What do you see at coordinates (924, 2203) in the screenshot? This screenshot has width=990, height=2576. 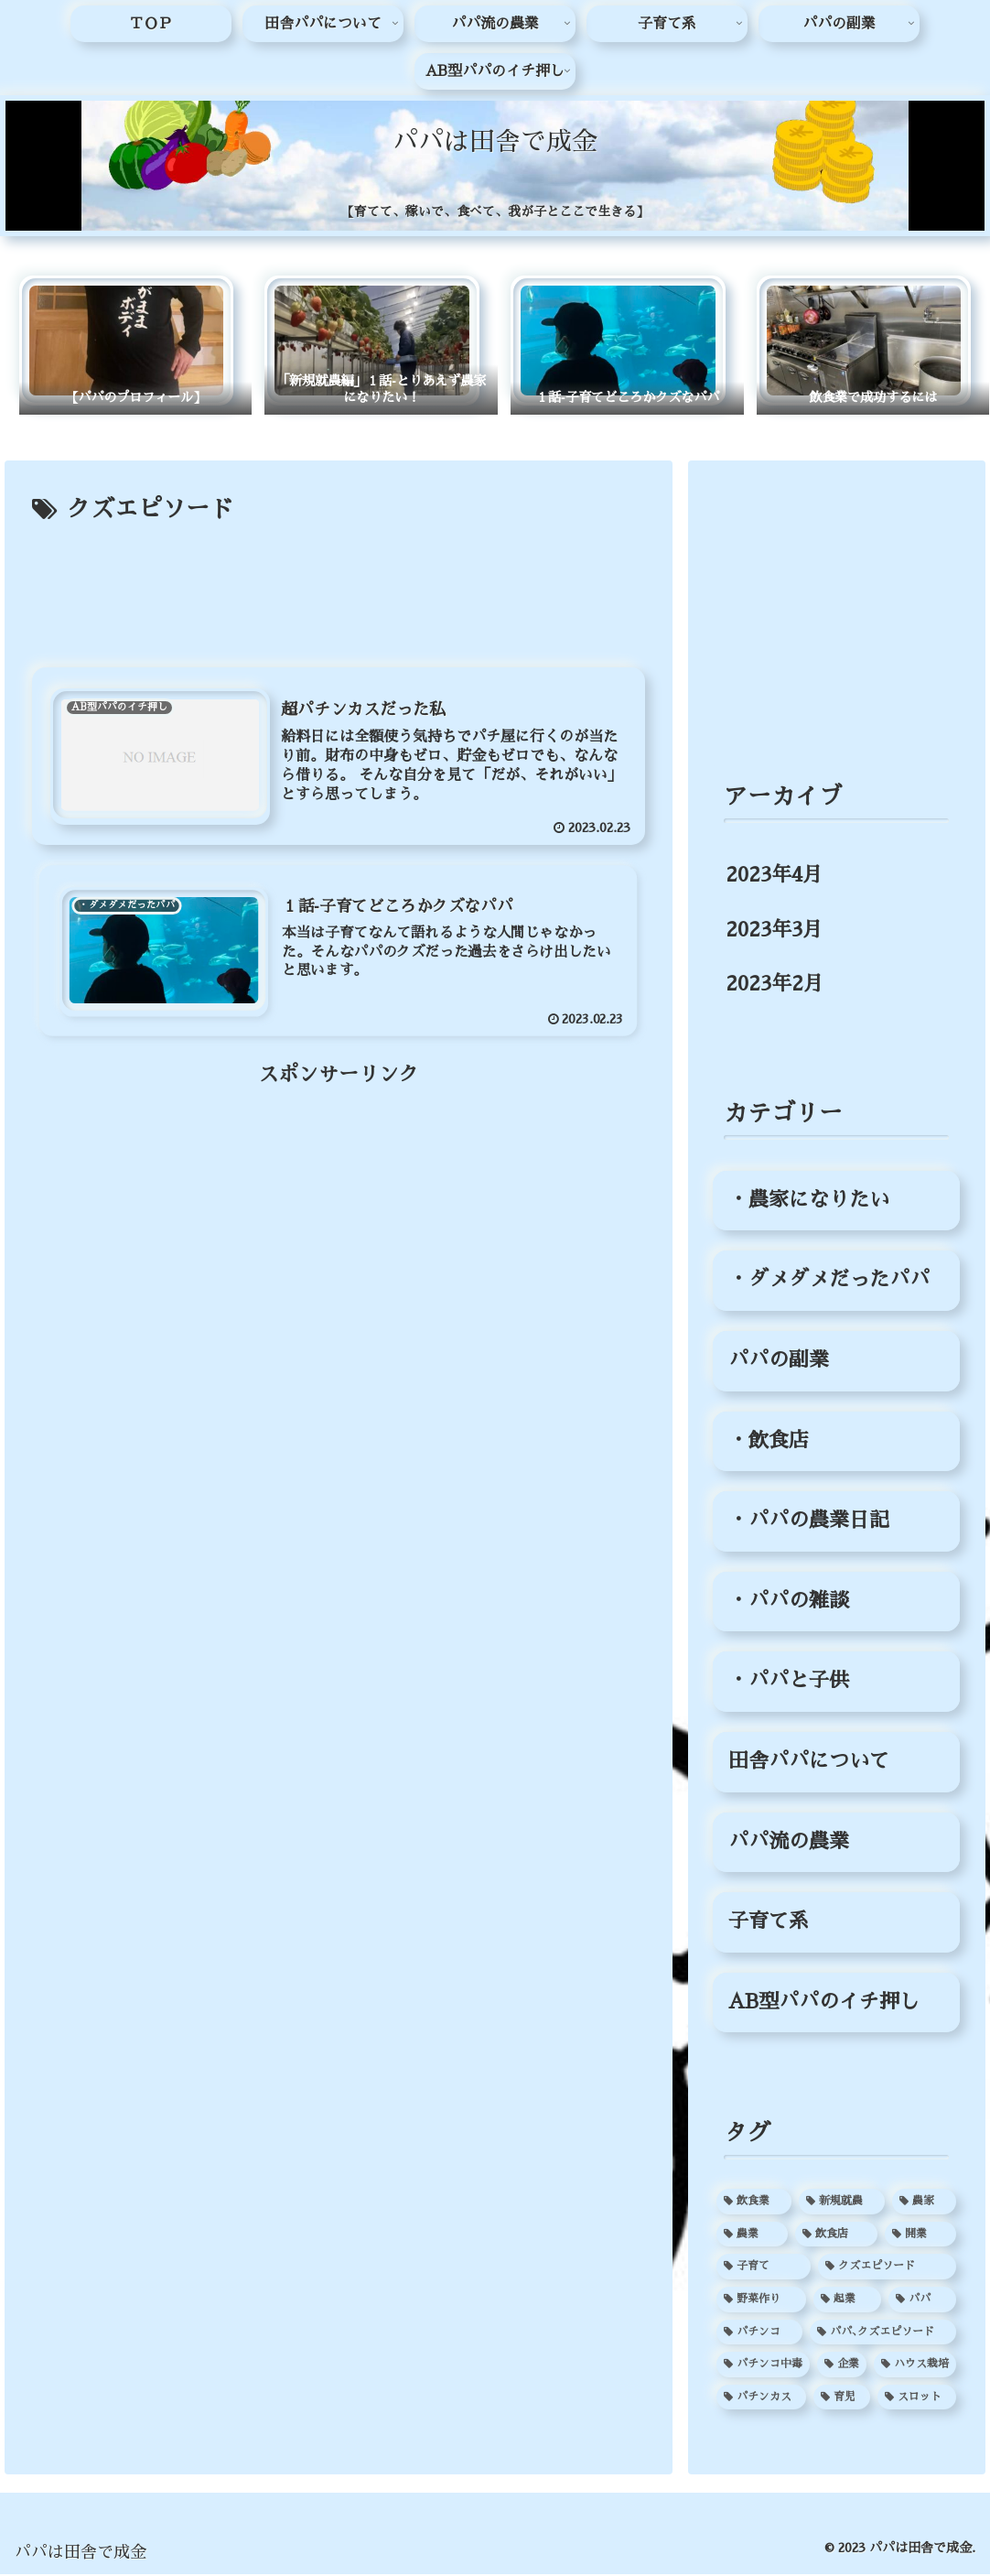 I see `[農家 (3個の項目)]` at bounding box center [924, 2203].